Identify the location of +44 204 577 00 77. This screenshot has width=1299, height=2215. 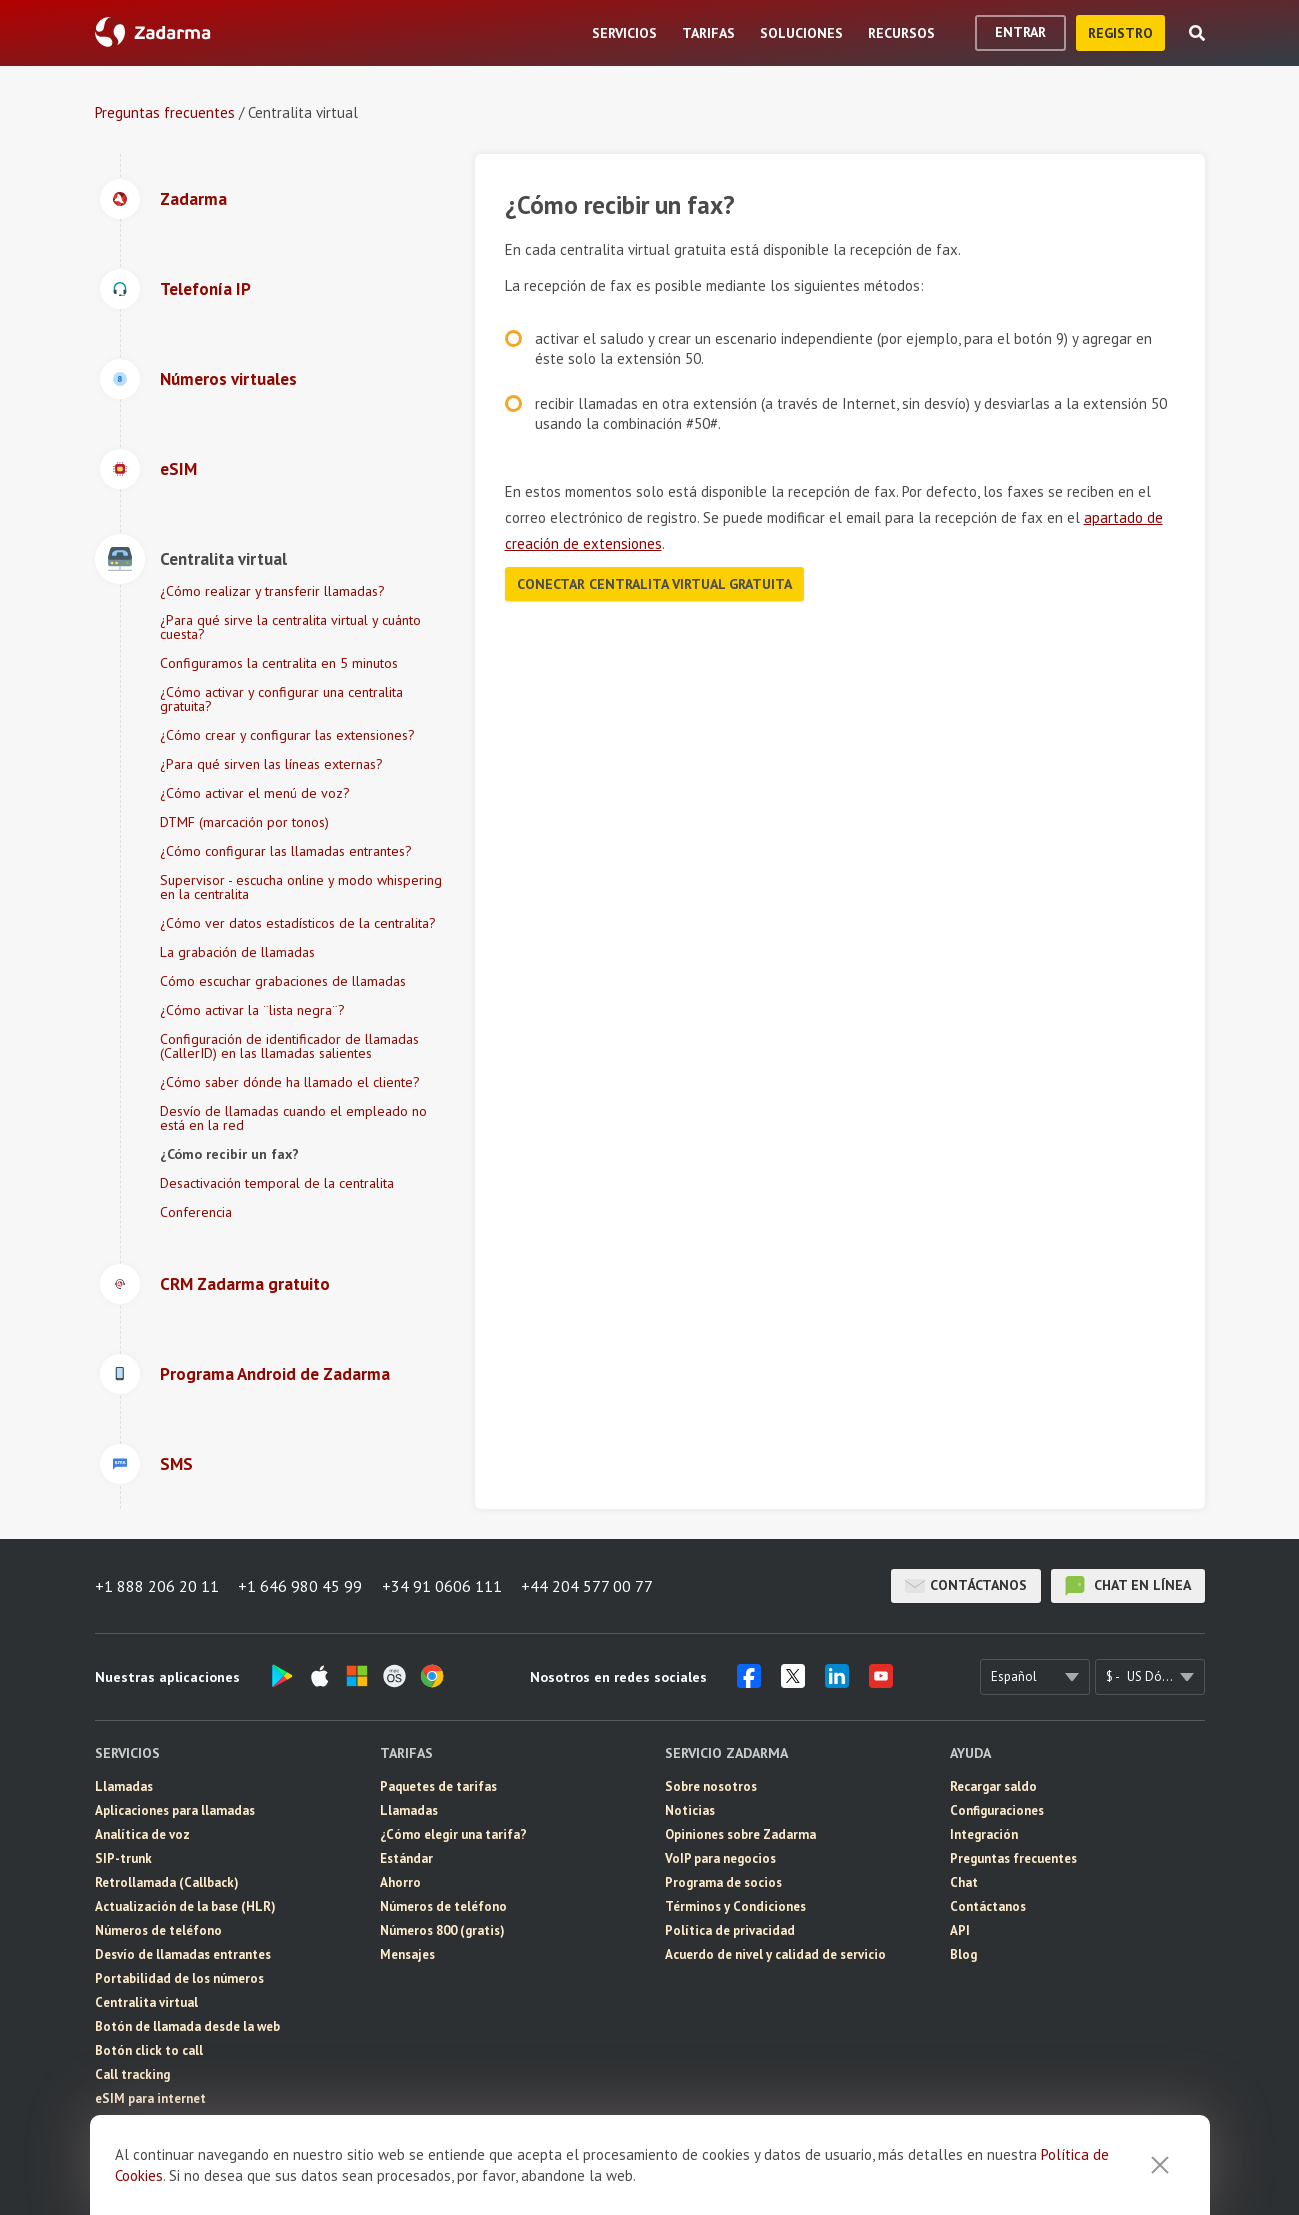
(589, 1586).